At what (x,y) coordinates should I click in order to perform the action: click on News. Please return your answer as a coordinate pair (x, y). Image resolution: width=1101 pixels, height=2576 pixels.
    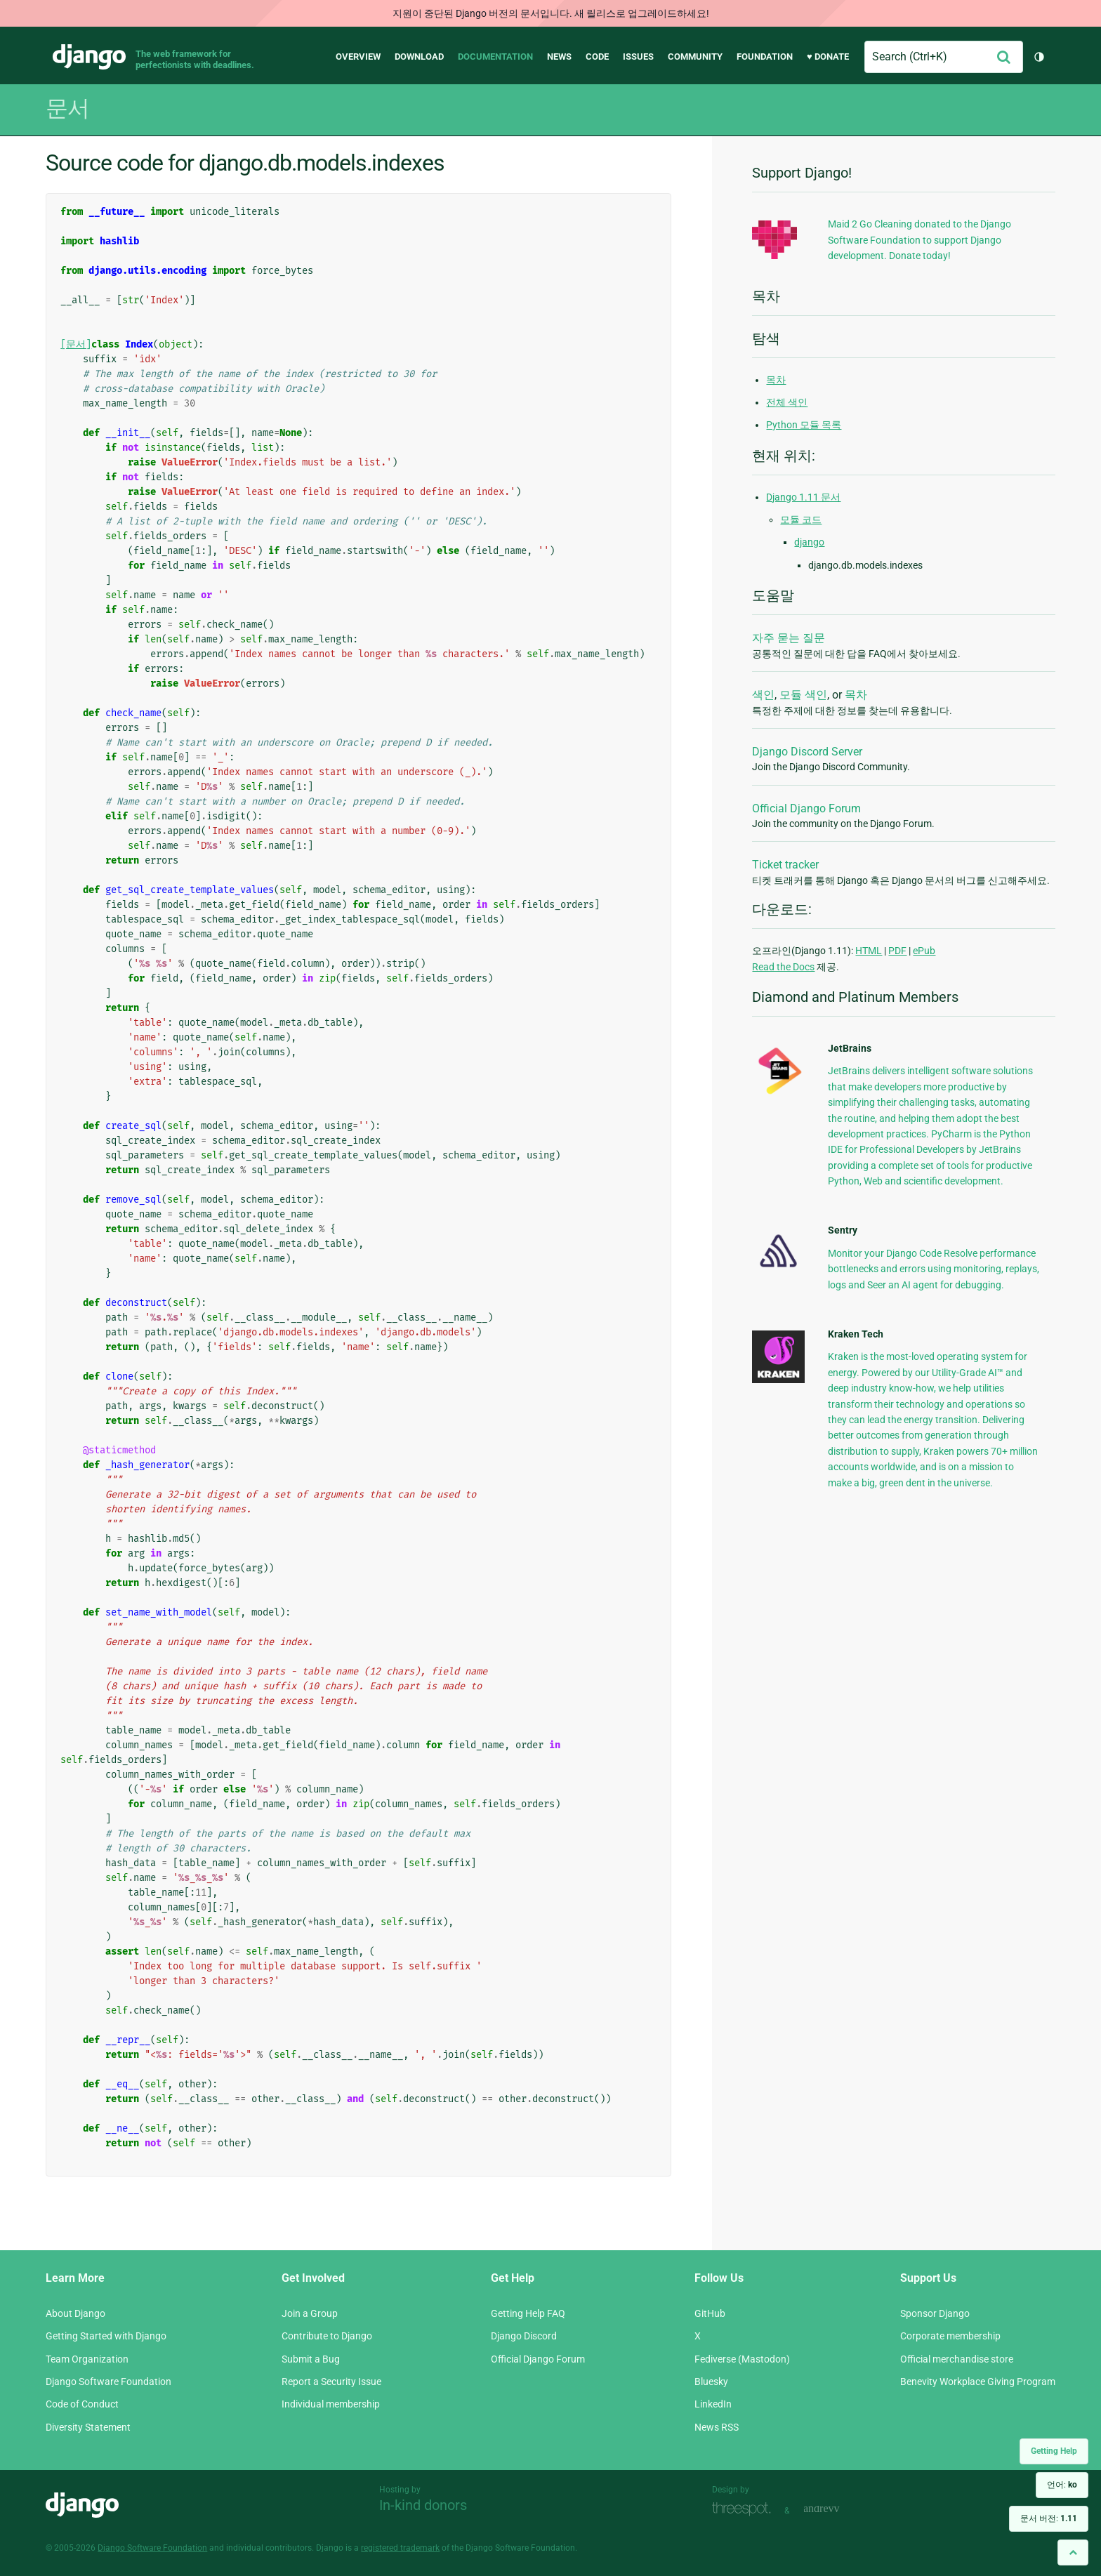
    Looking at the image, I should click on (559, 56).